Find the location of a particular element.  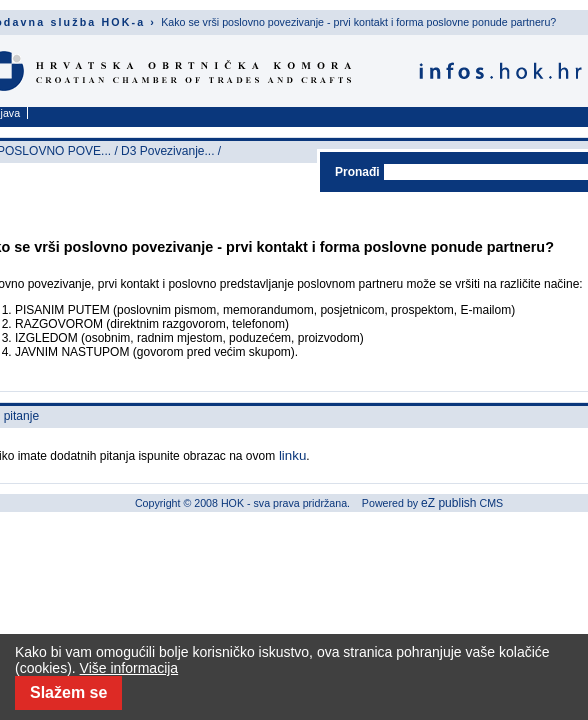

Više informacija is located at coordinates (129, 668).